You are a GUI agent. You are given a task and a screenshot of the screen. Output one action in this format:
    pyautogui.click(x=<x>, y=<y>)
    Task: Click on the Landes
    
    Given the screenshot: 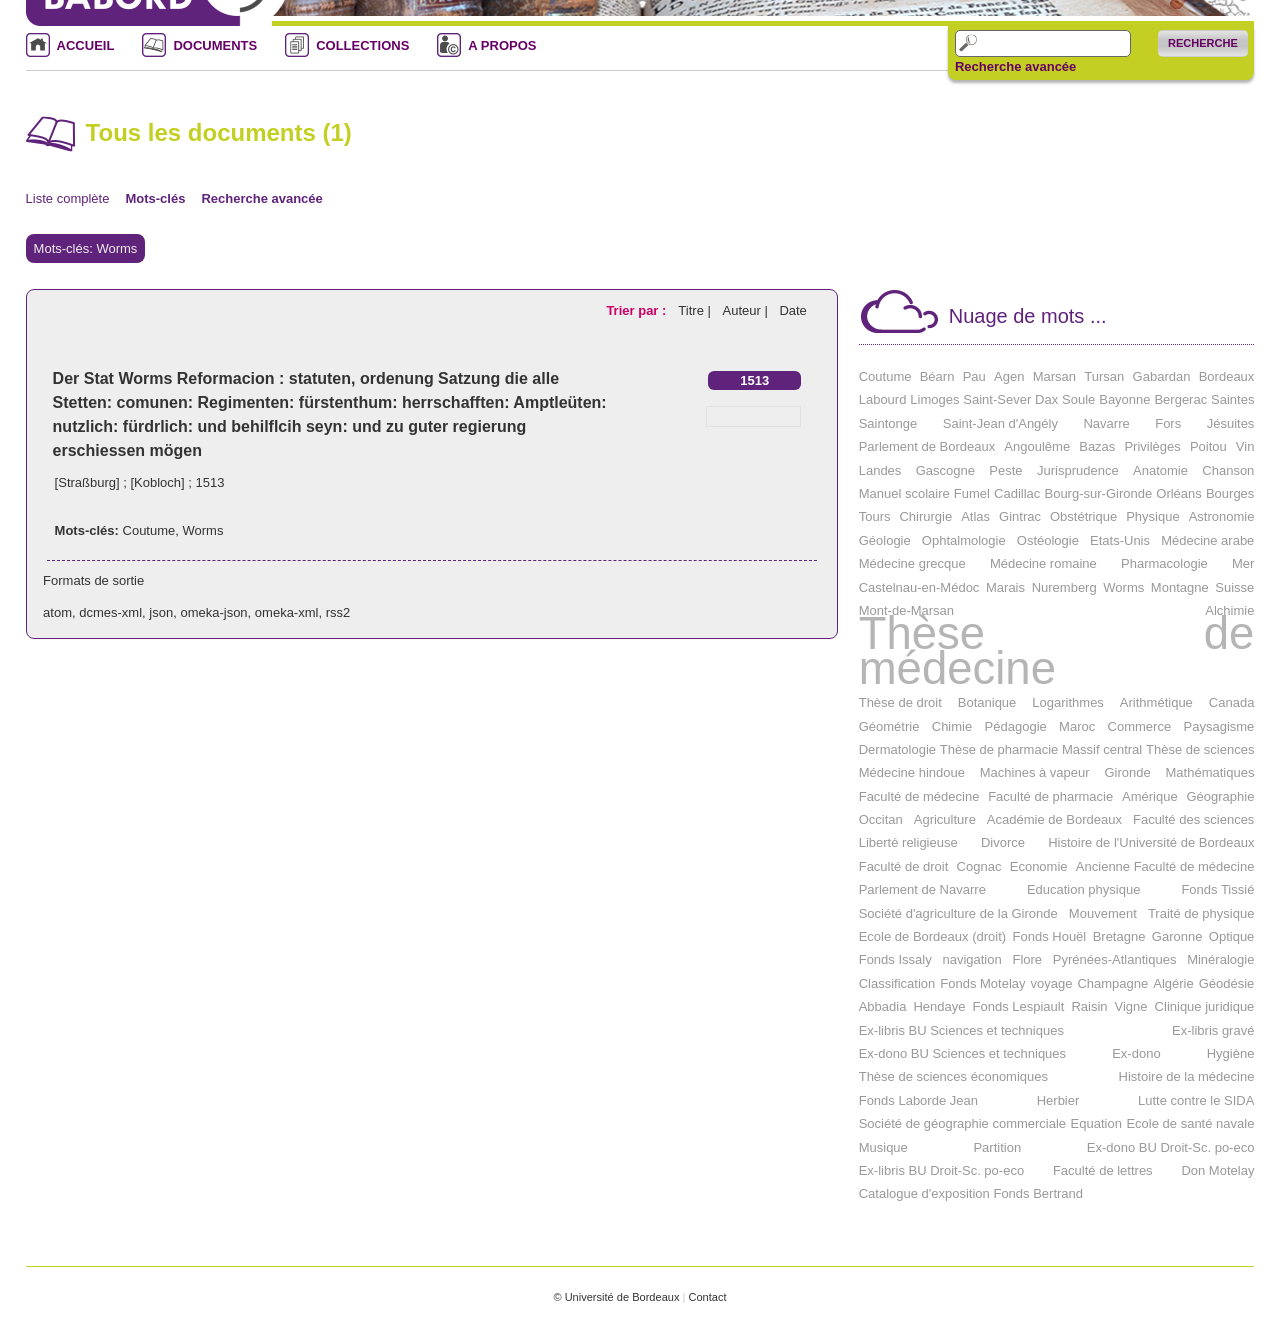 What is the action you would take?
    pyautogui.click(x=880, y=470)
    